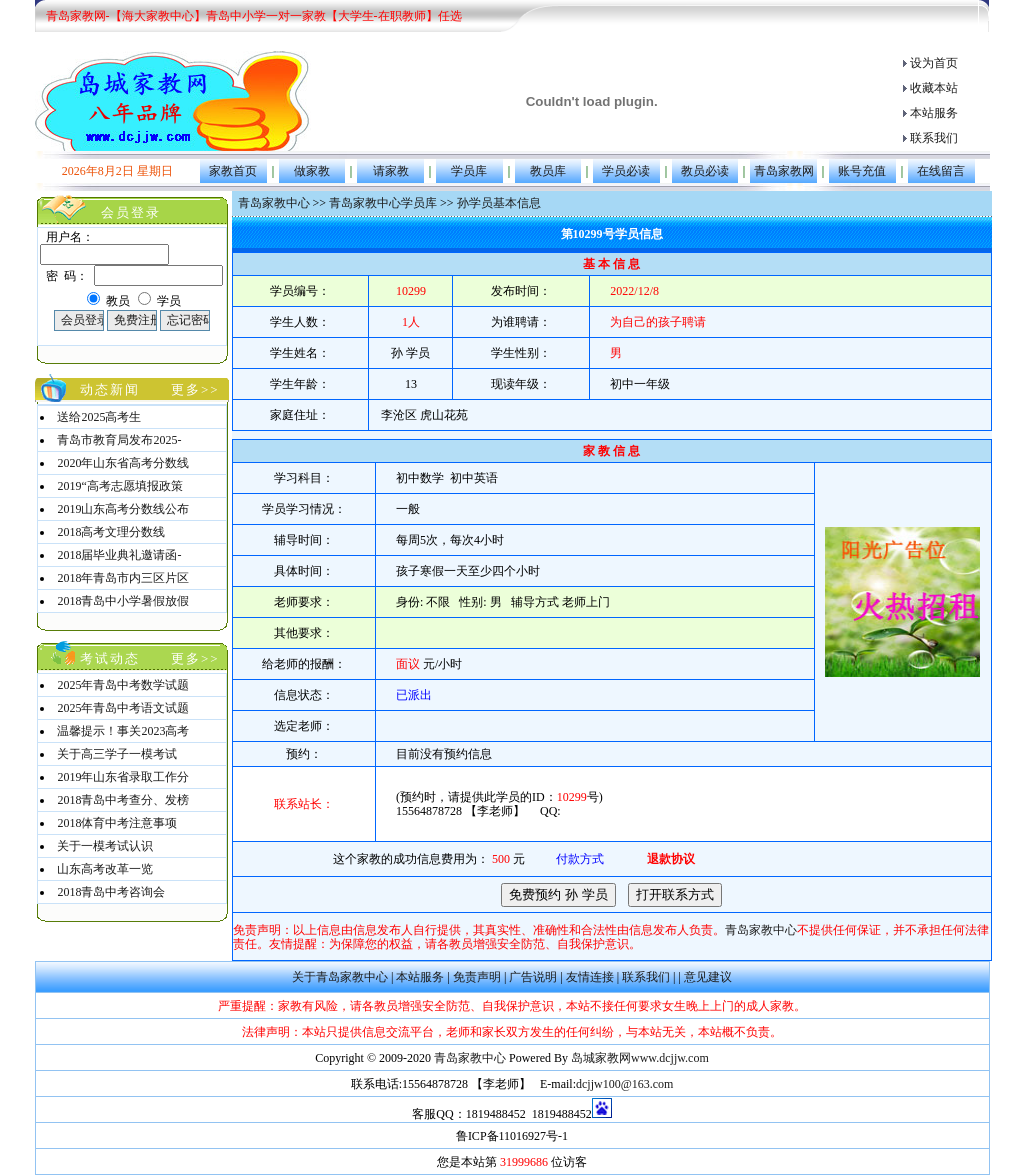 The image size is (1024, 1175). What do you see at coordinates (477, 977) in the screenshot?
I see `免责声明` at bounding box center [477, 977].